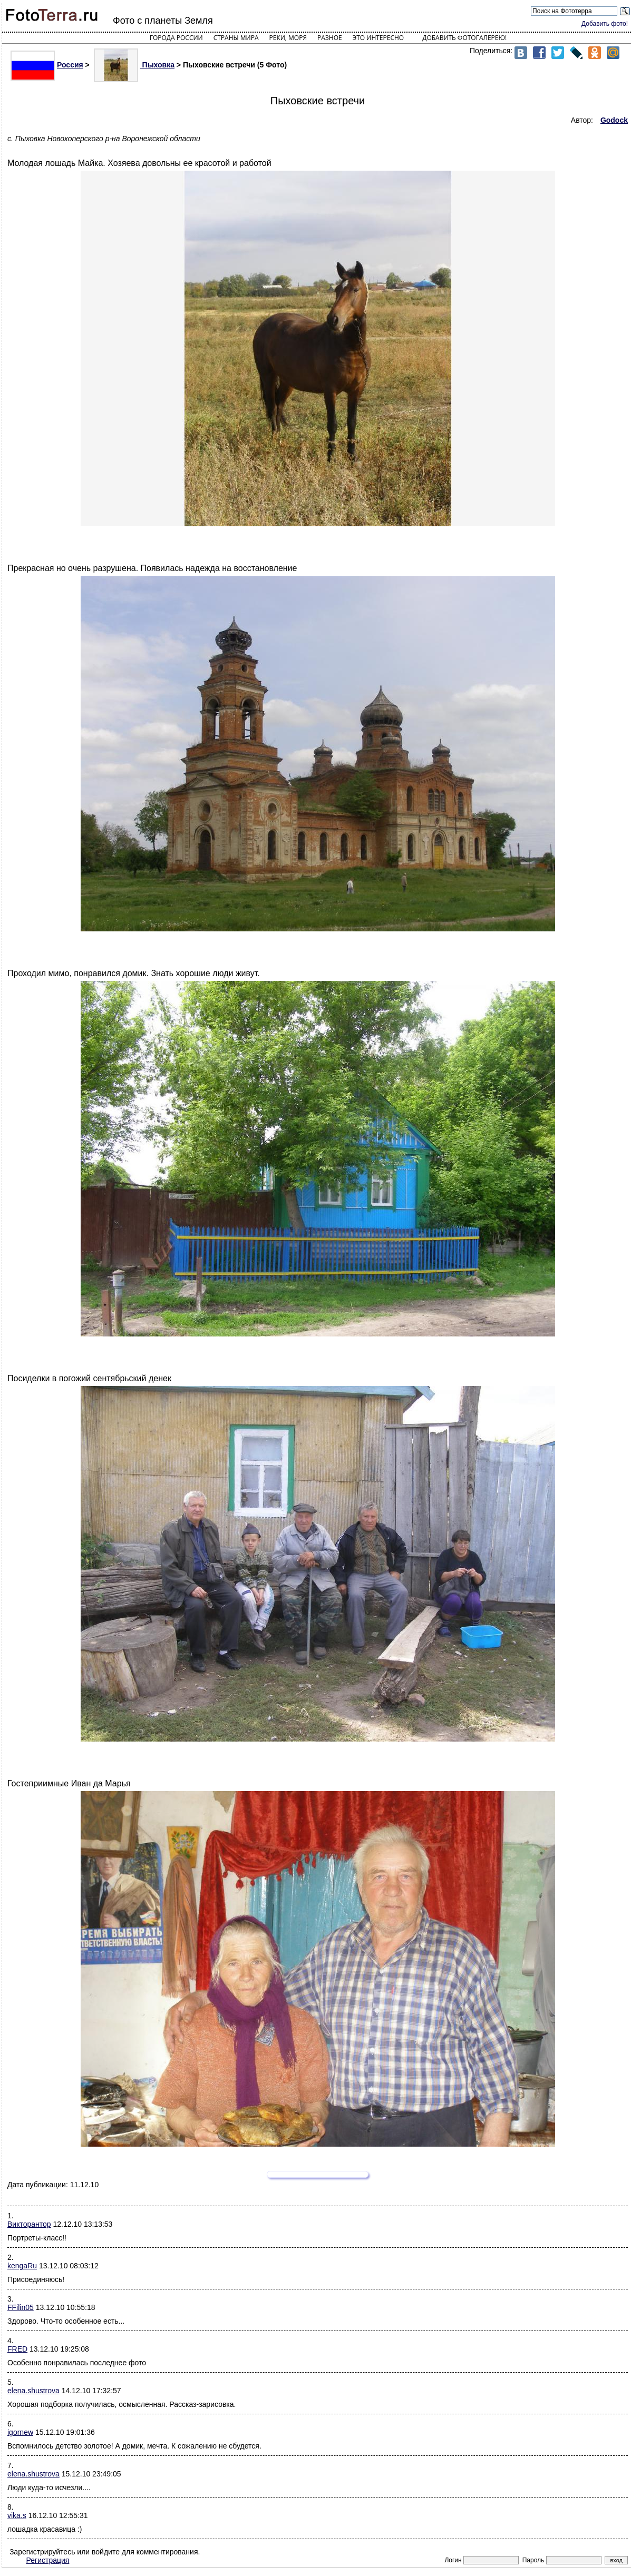 This screenshot has width=631, height=2576. I want to click on vika.s, so click(16, 2515).